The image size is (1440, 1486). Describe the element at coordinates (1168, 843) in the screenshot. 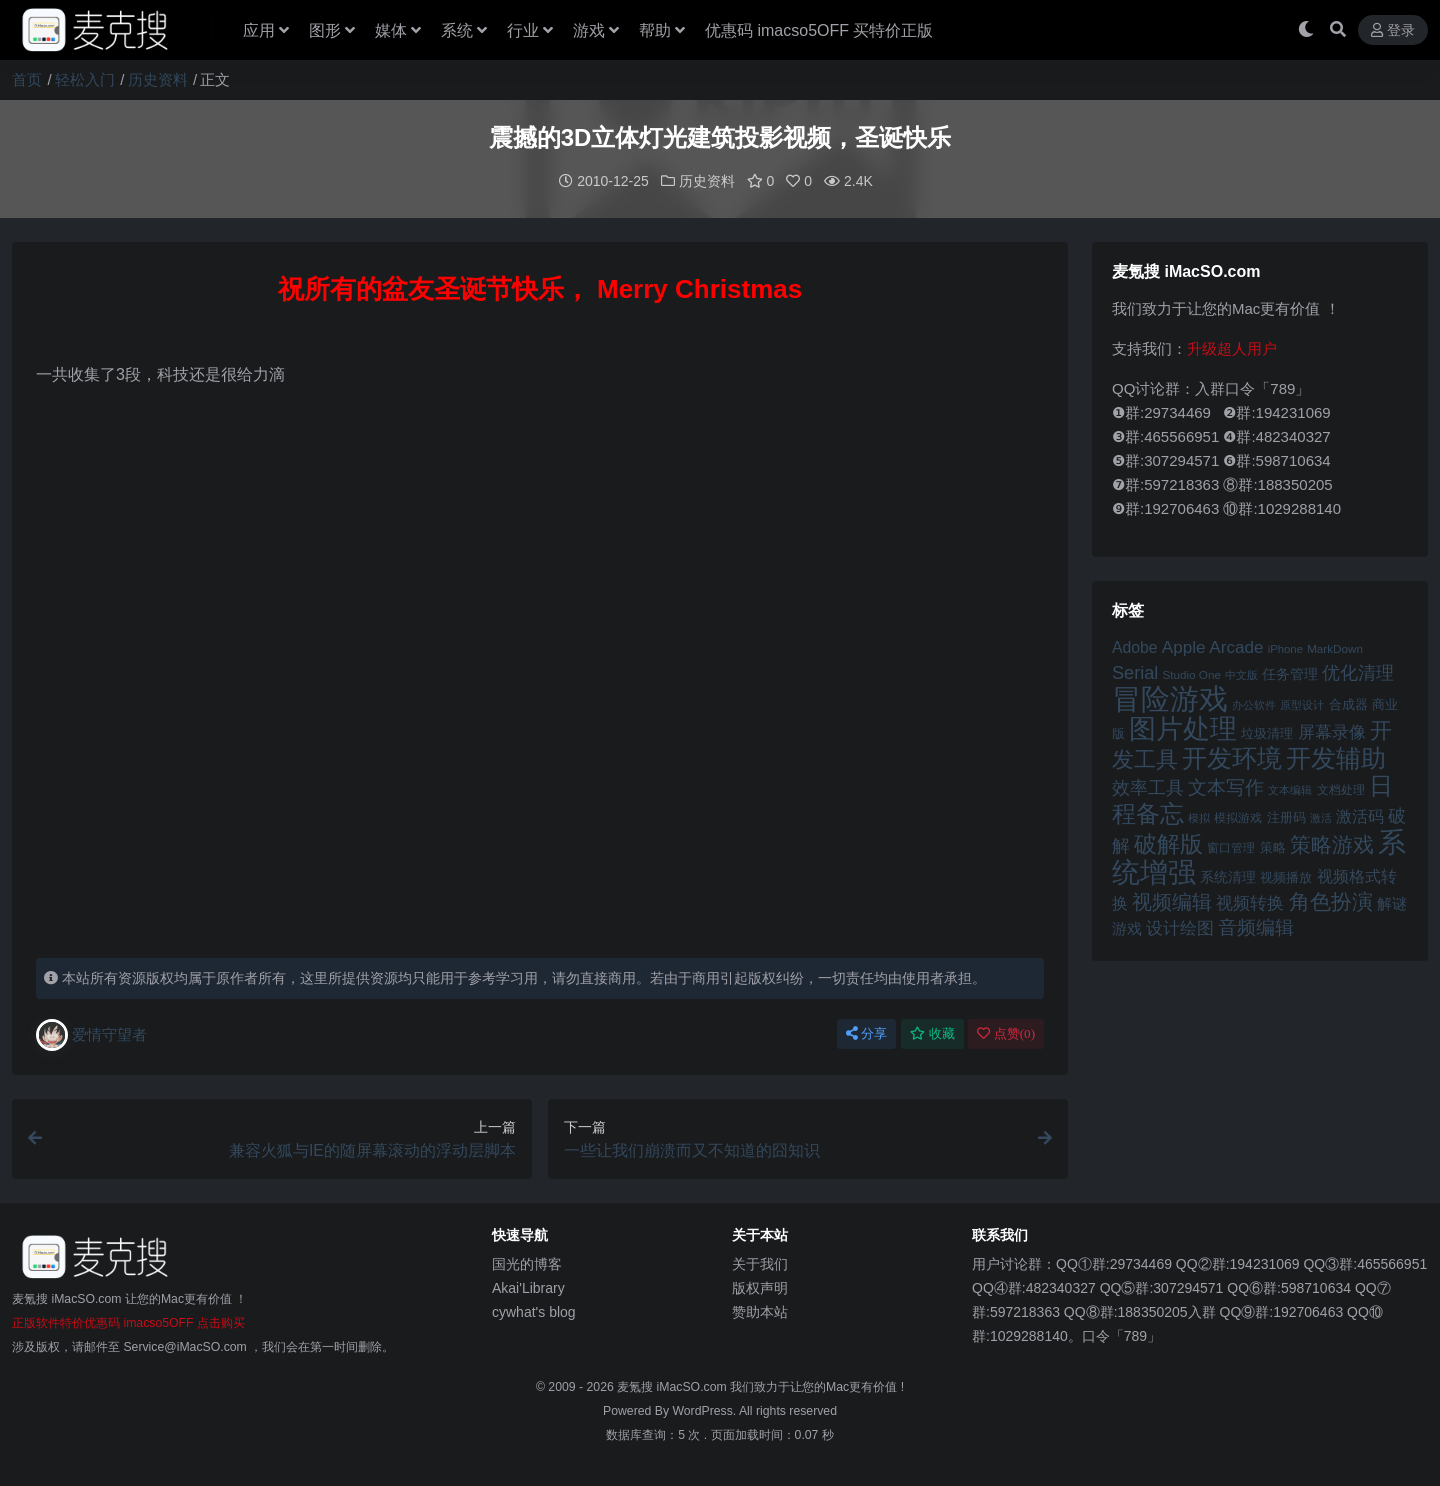

I see `破解版 [破解版 (93 项)]` at that location.